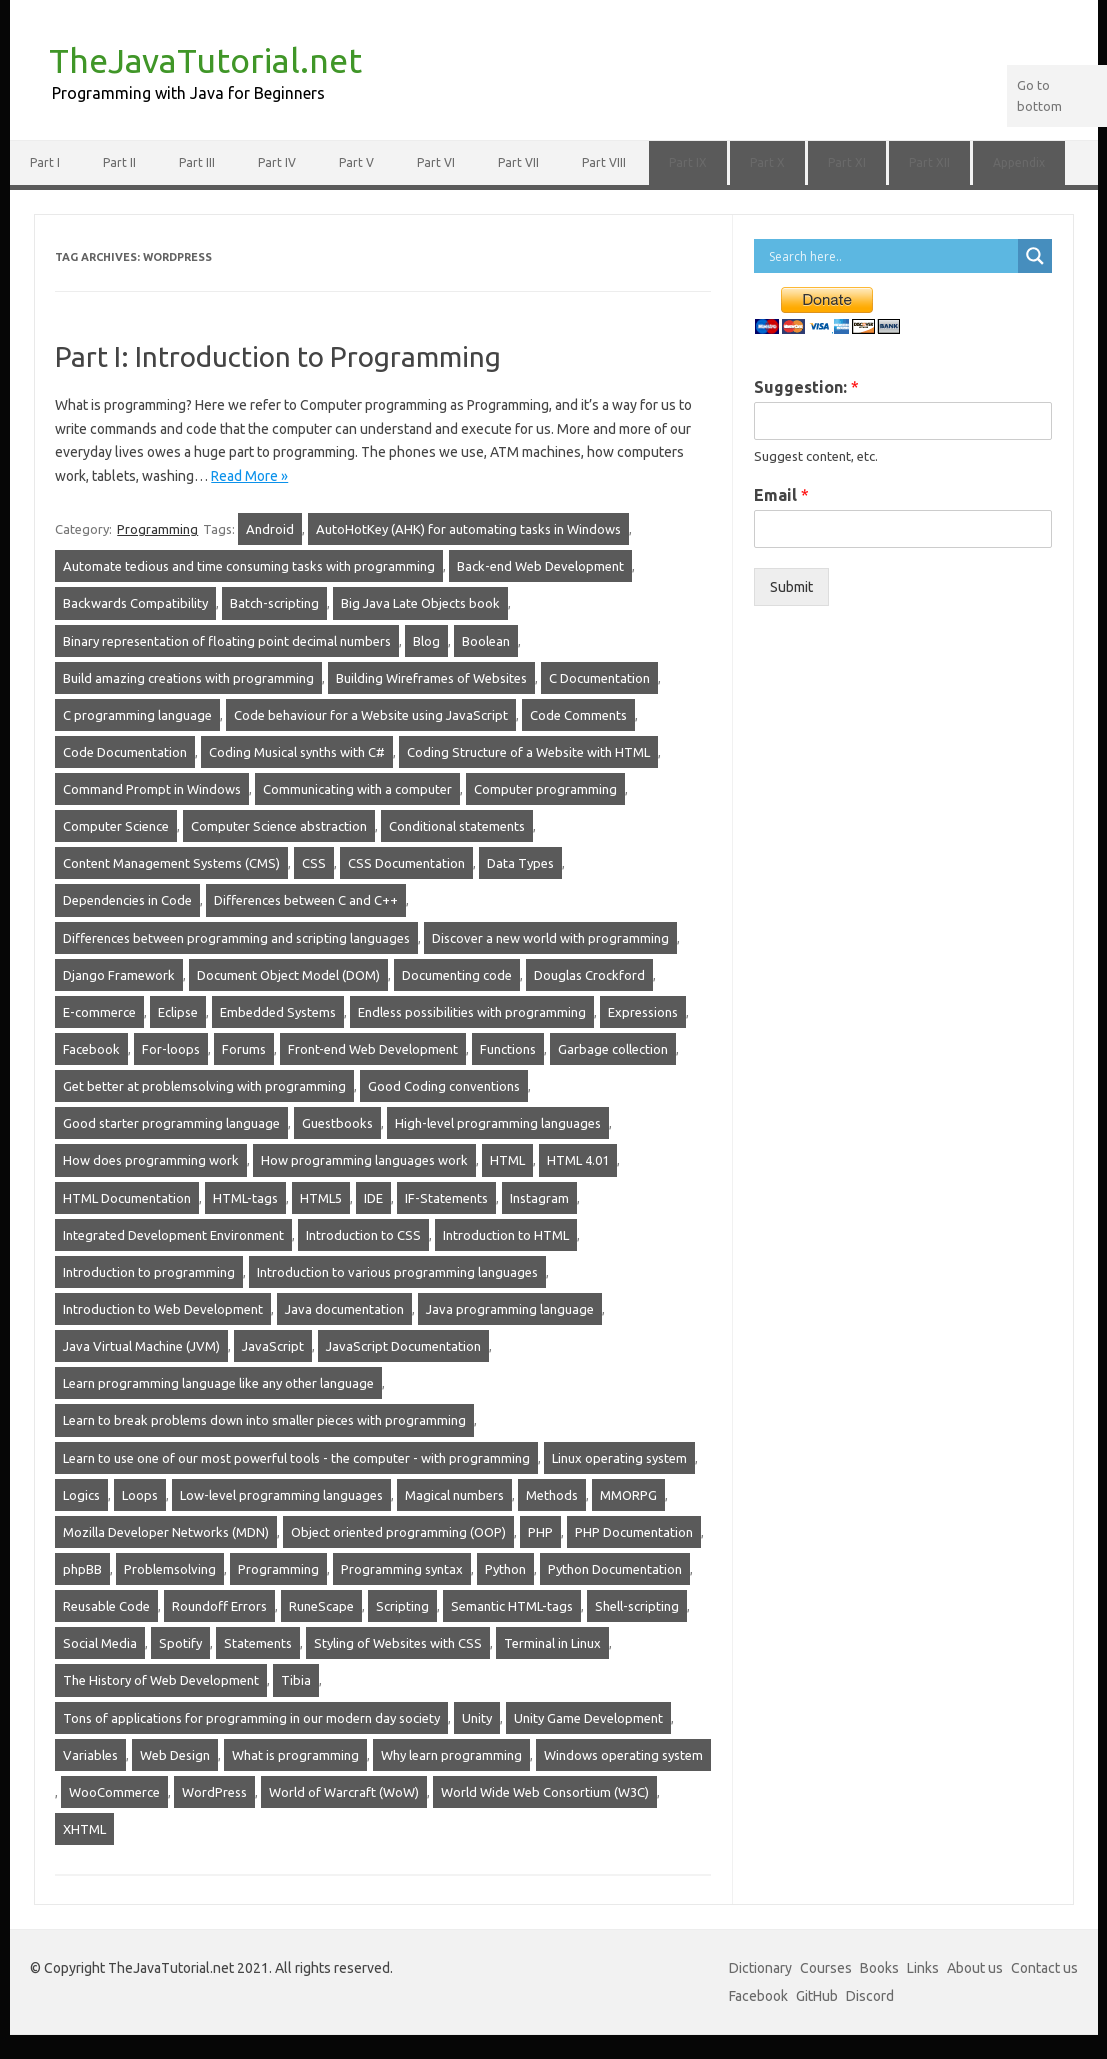  Describe the element at coordinates (826, 1968) in the screenshot. I see `Courses` at that location.